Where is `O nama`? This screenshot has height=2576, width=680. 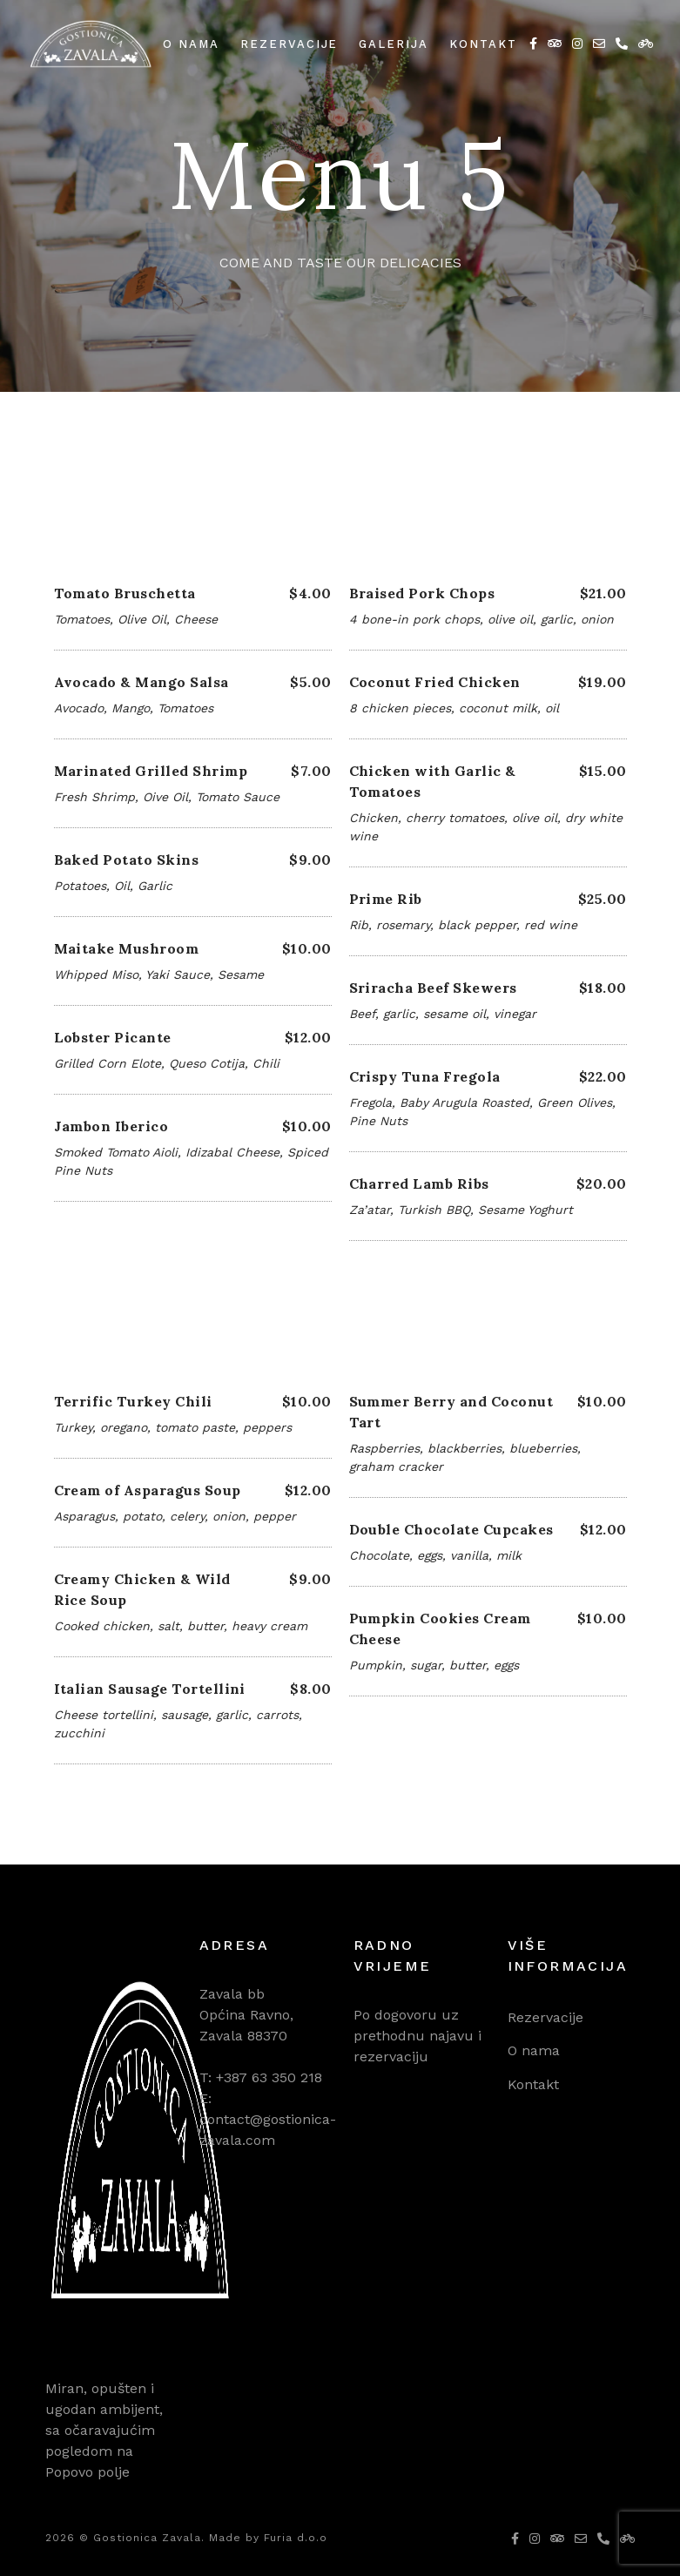
O nama is located at coordinates (191, 44).